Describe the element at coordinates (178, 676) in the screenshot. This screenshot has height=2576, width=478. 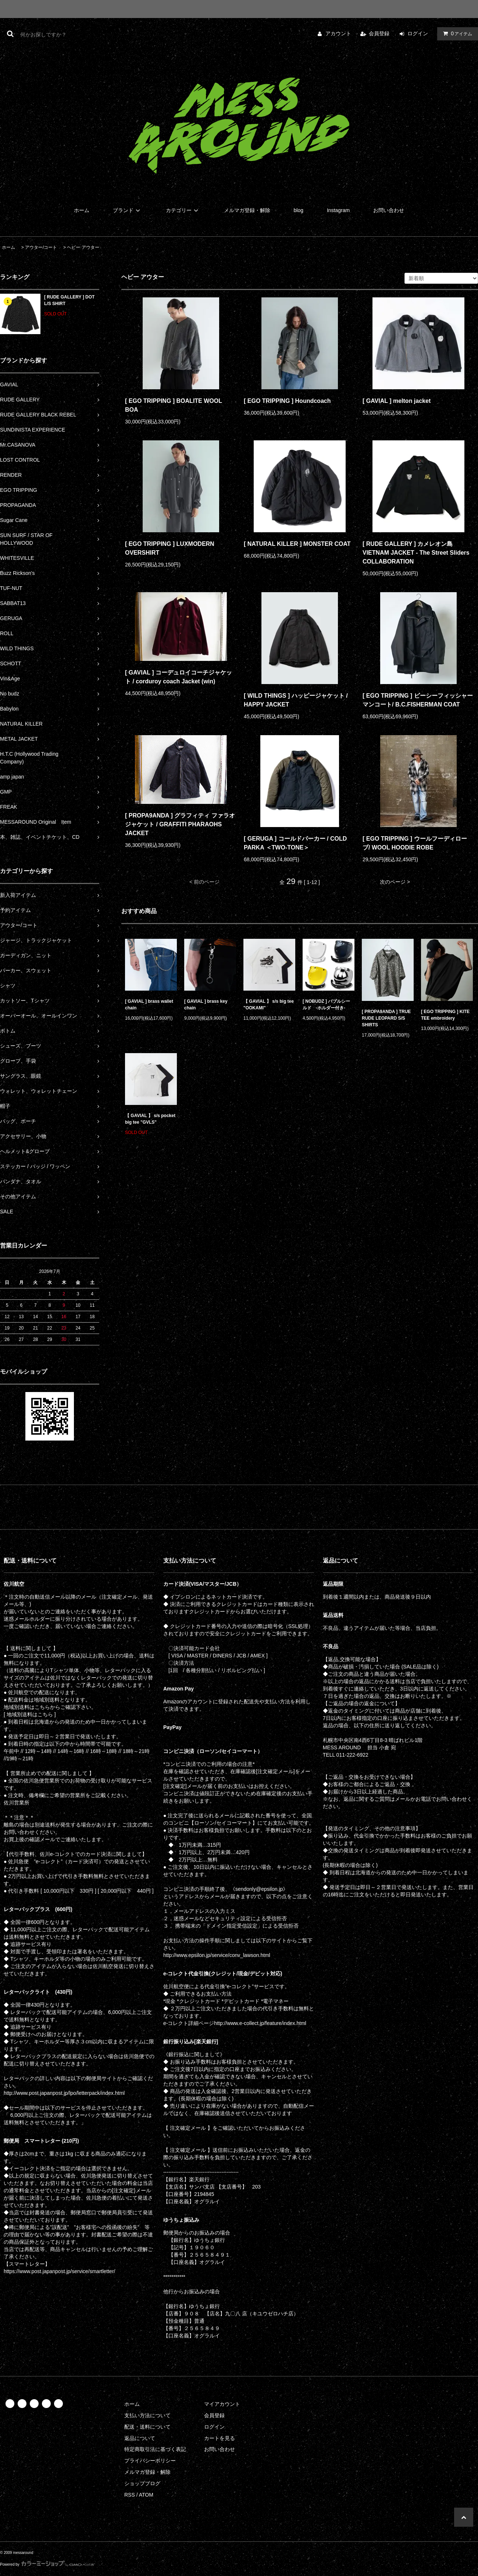
I see `[ GAVIAL ] コーデュロイコーチジャケット / corduroy coach Jacket (win)` at that location.